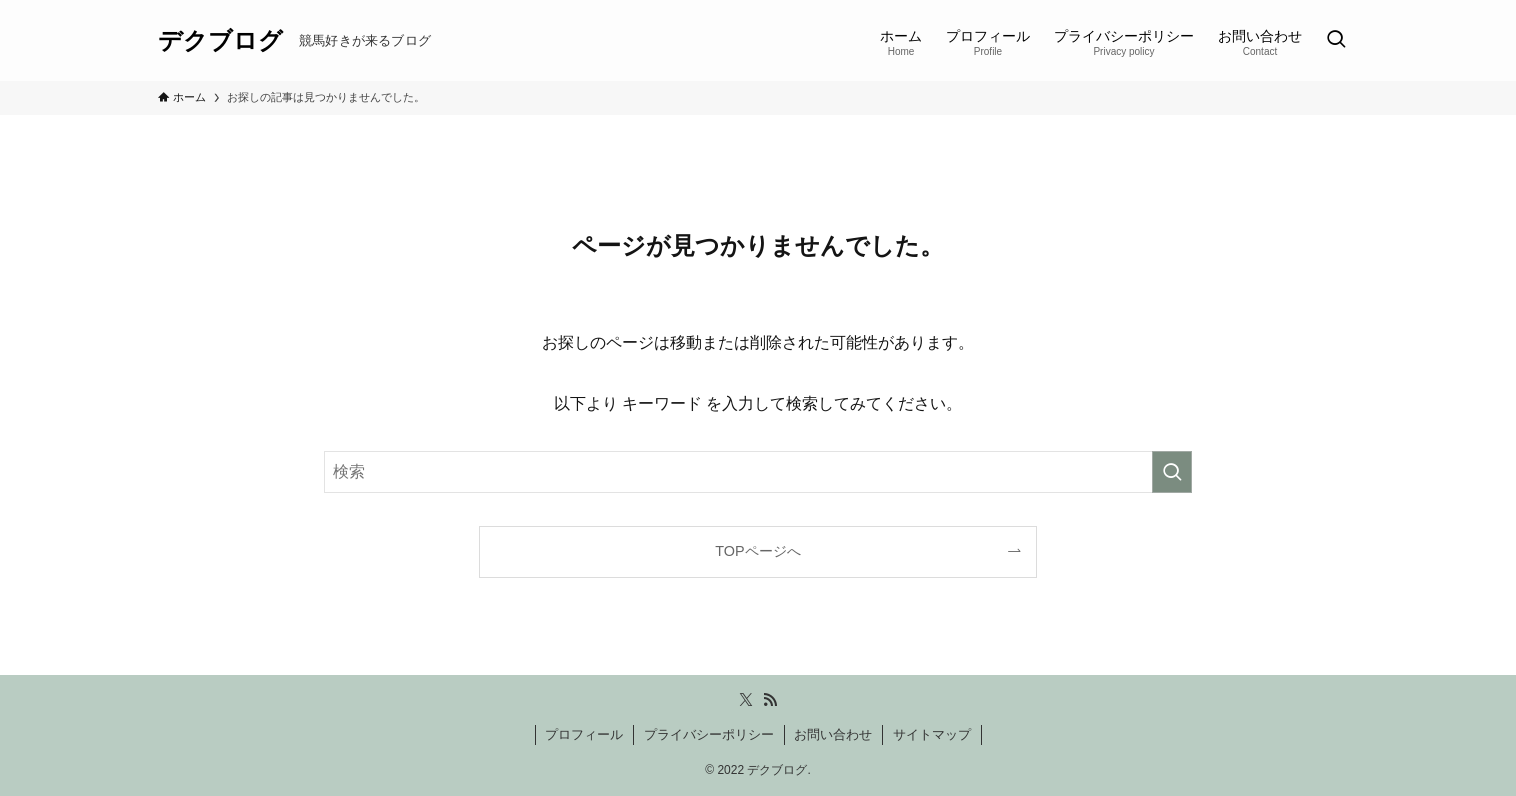 The height and width of the screenshot is (796, 1516). What do you see at coordinates (833, 734) in the screenshot?
I see `お問い合わせ` at bounding box center [833, 734].